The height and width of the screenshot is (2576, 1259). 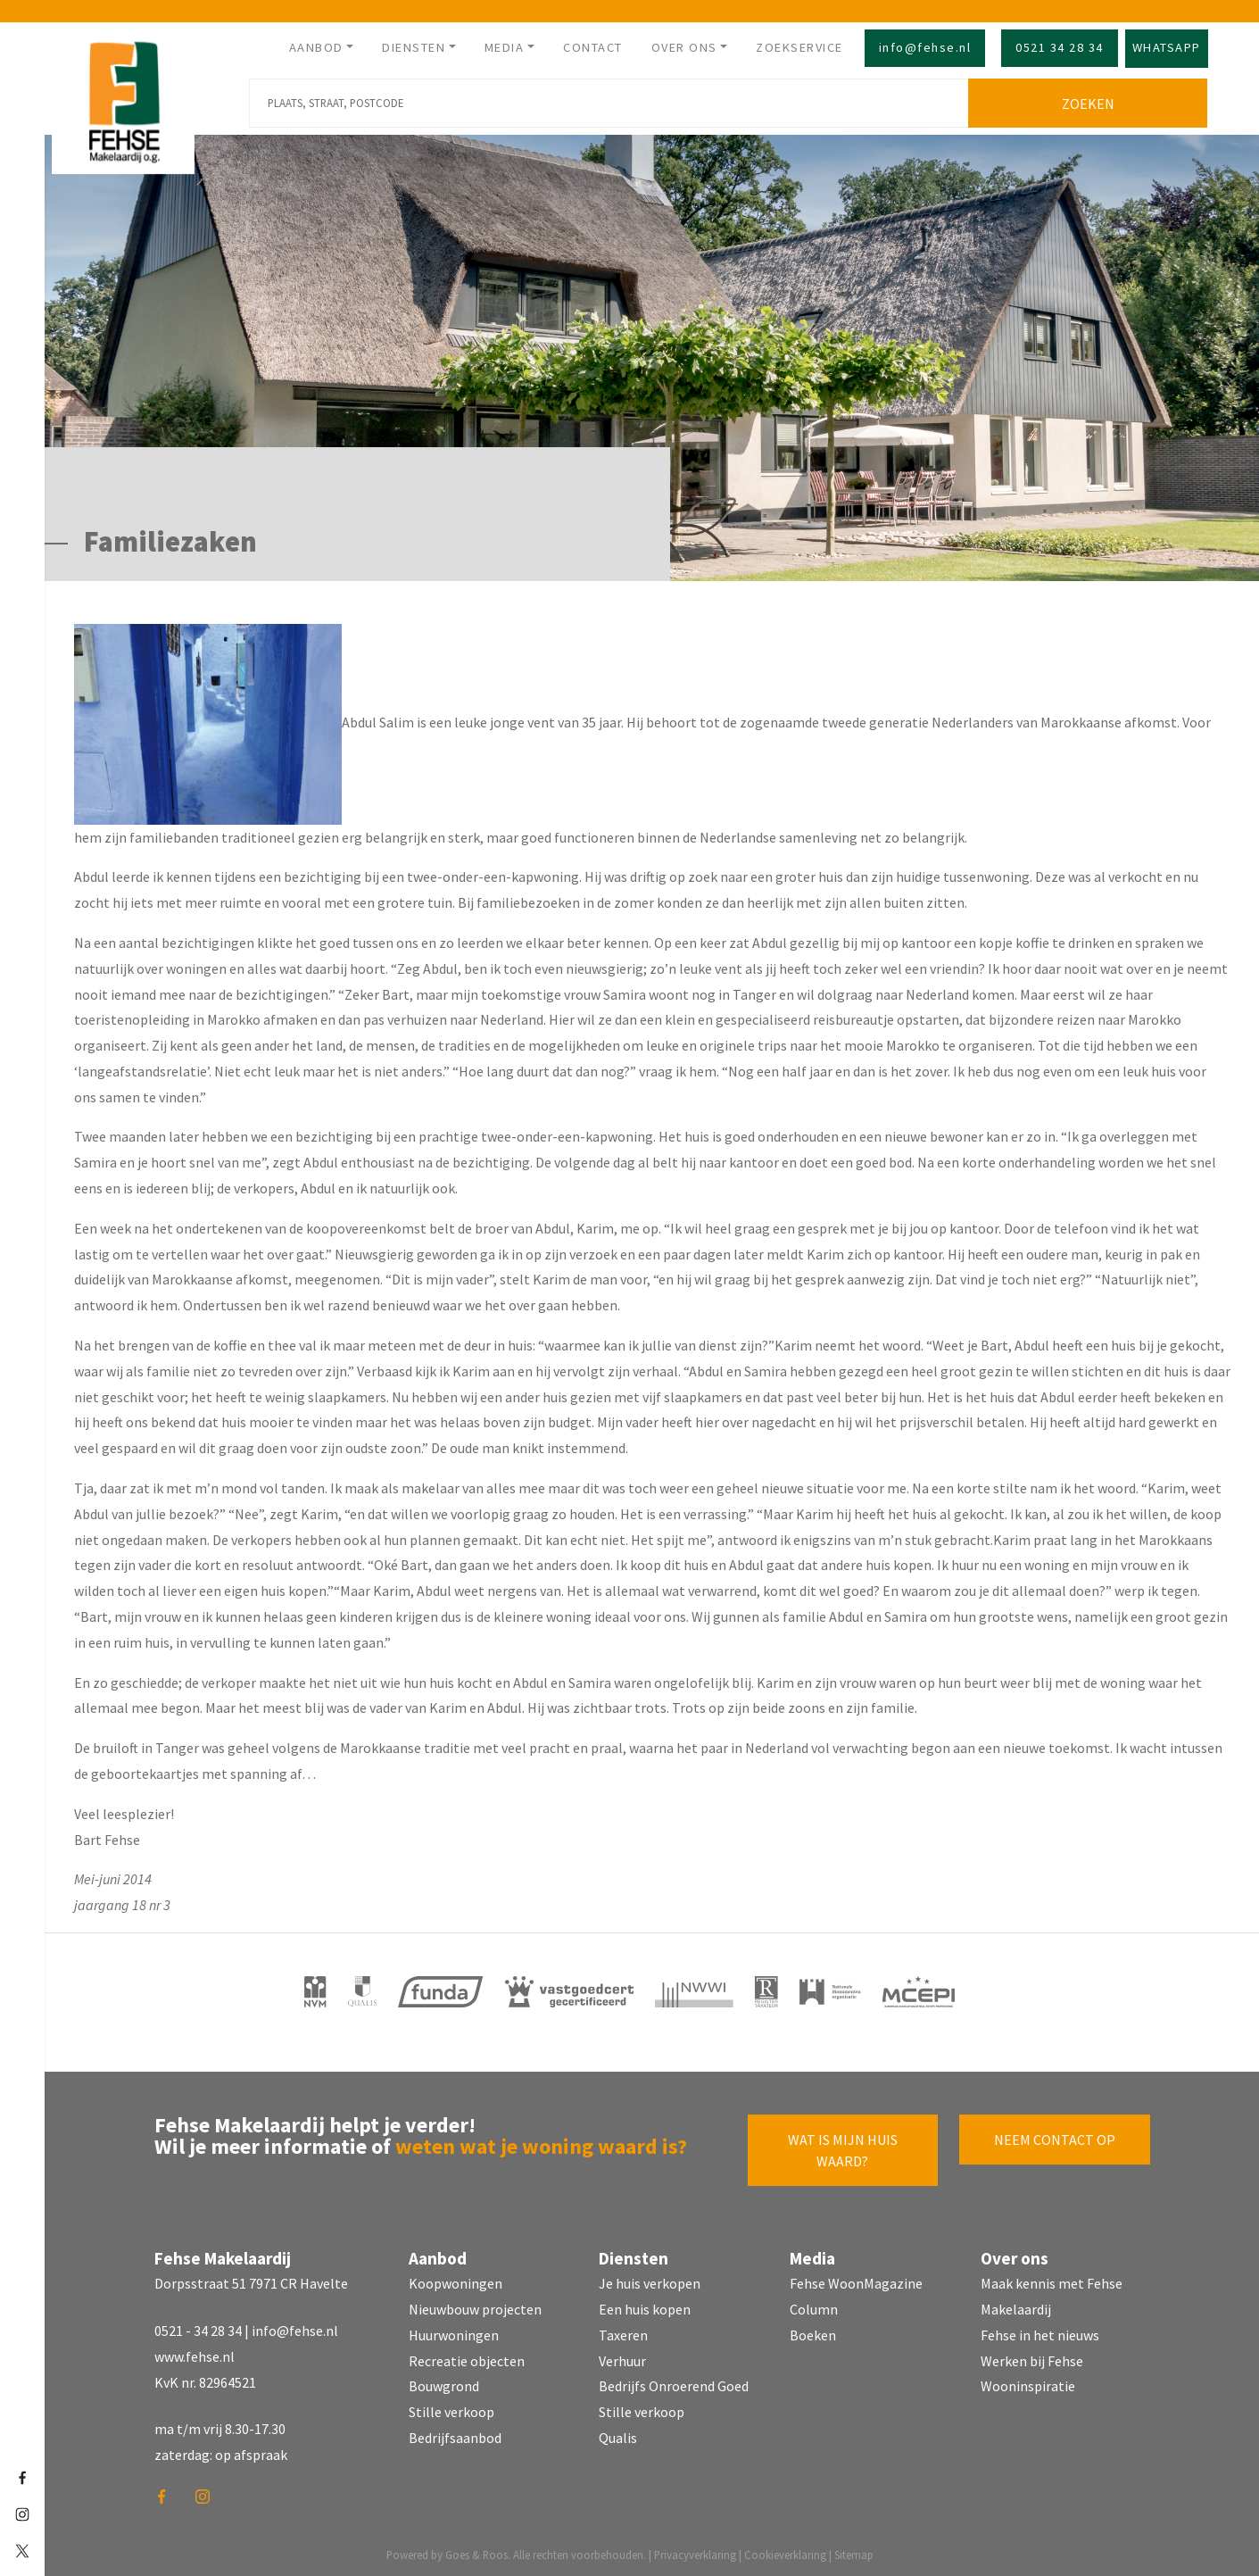 What do you see at coordinates (925, 47) in the screenshot?
I see `info@fehse.nl` at bounding box center [925, 47].